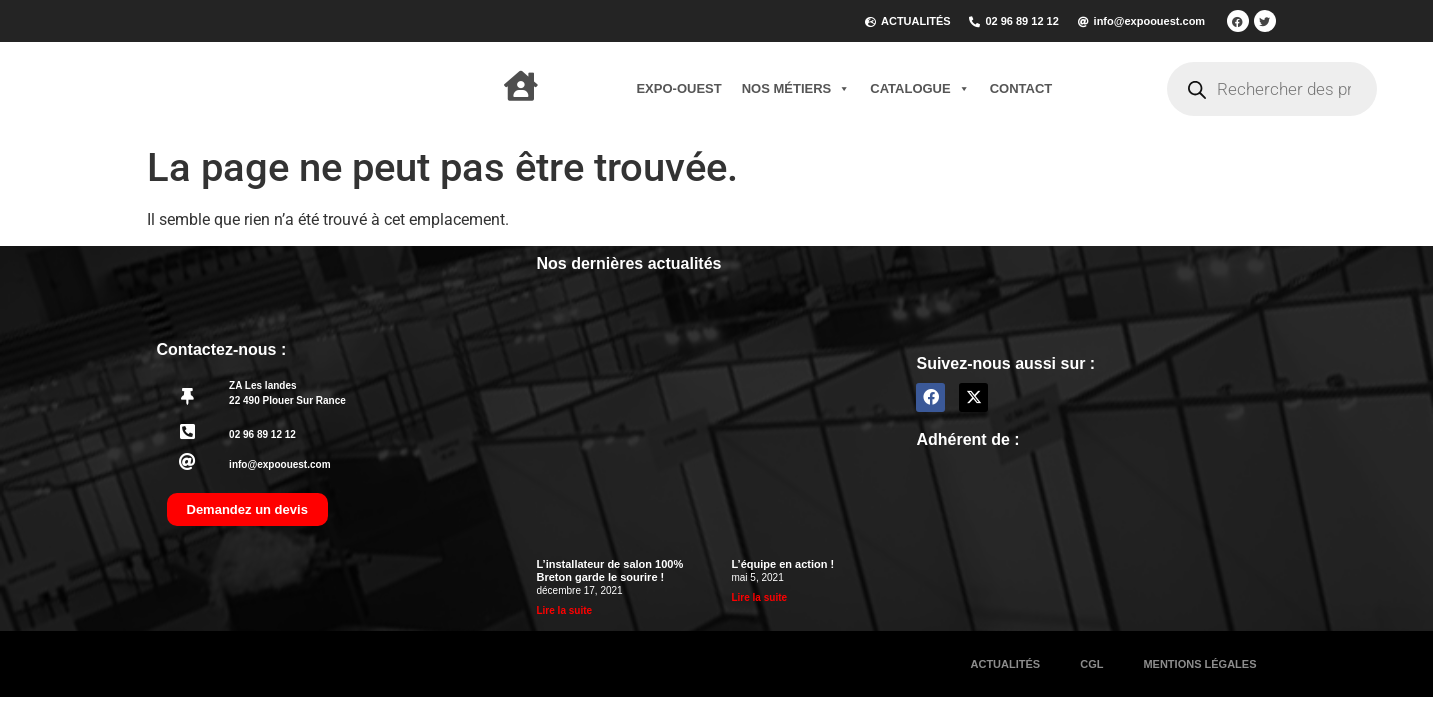 The height and width of the screenshot is (720, 1433). Describe the element at coordinates (919, 89) in the screenshot. I see `Catalogue [button]` at that location.